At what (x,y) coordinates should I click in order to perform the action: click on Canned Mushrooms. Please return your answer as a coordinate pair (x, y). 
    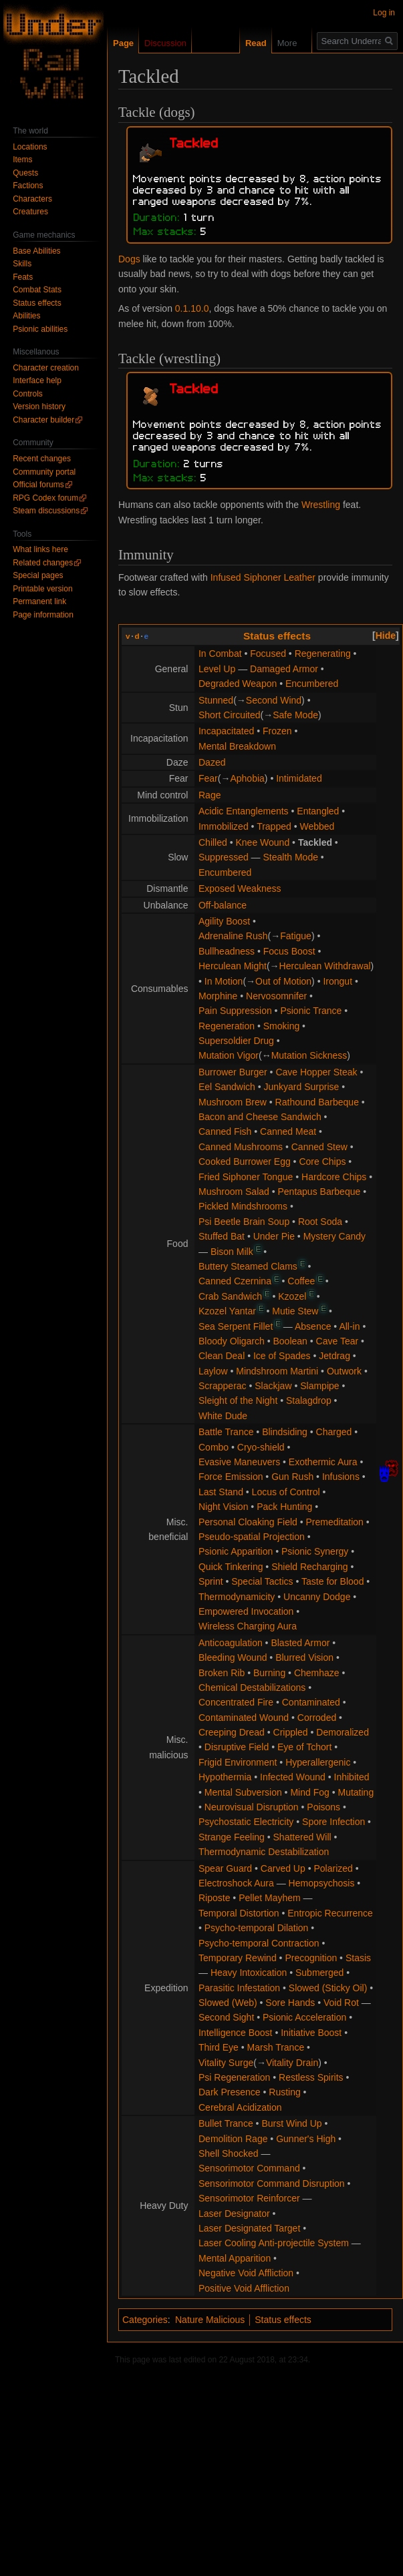
    Looking at the image, I should click on (240, 1146).